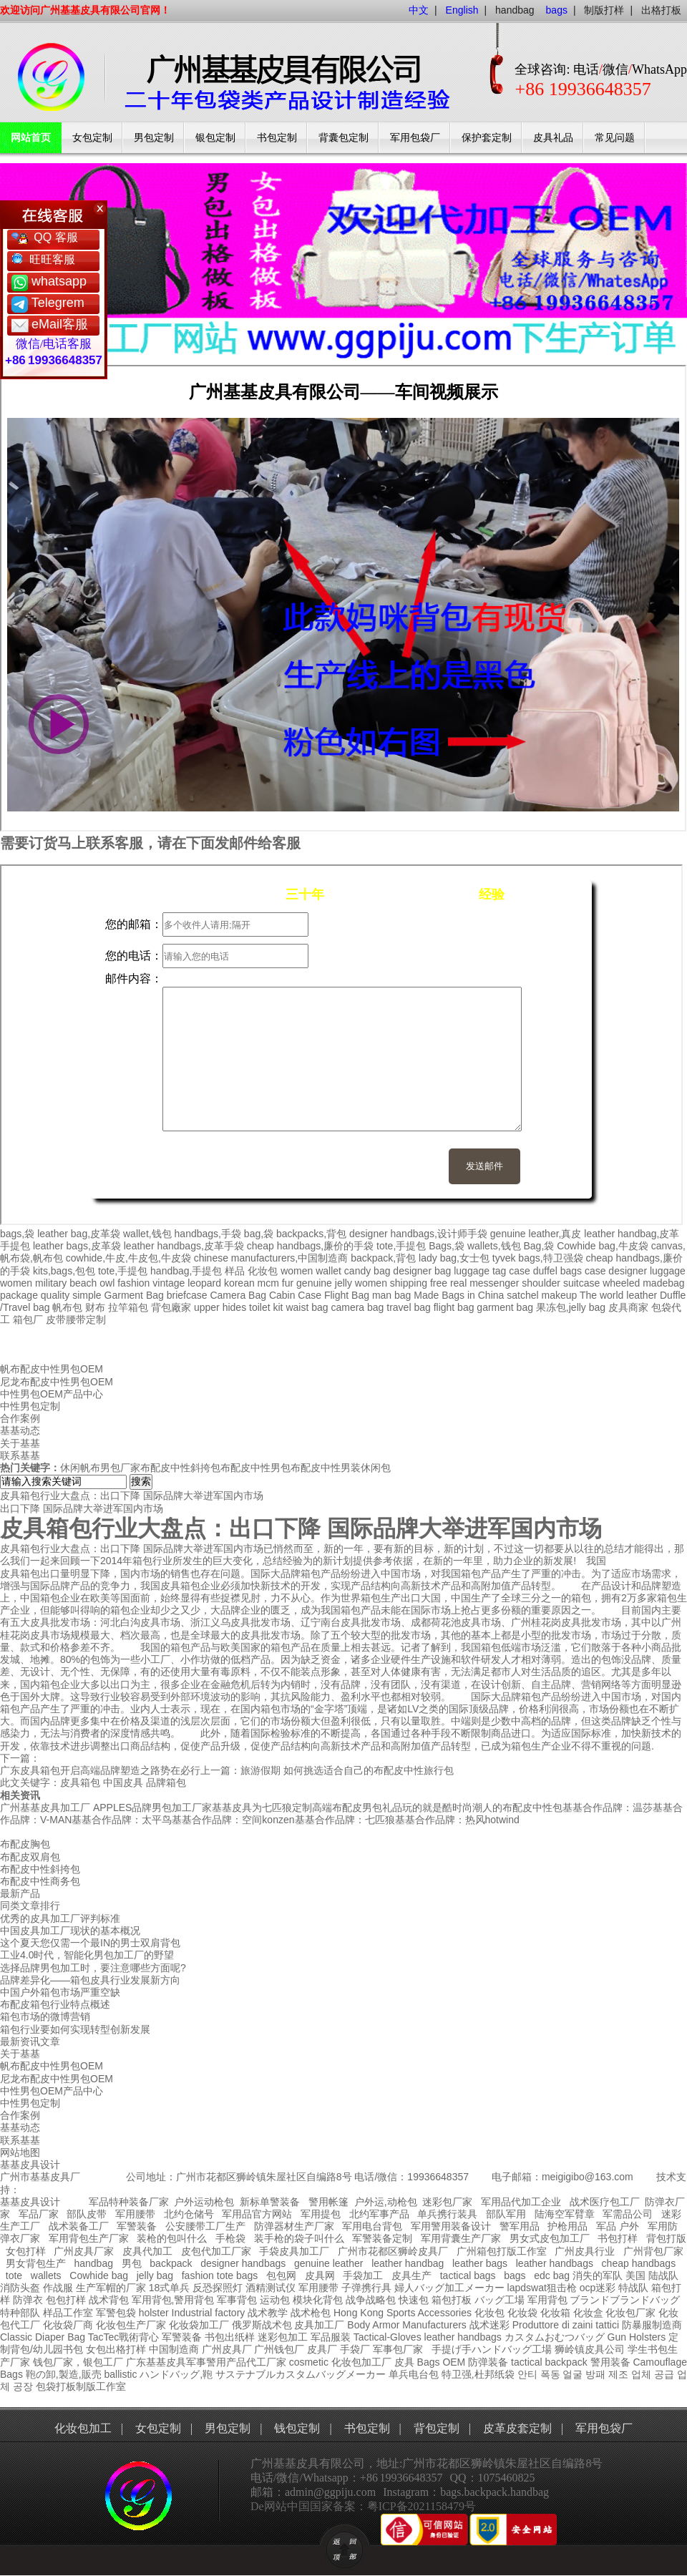 This screenshot has height=2576, width=687. What do you see at coordinates (147, 1233) in the screenshot?
I see `wallet,钱包` at bounding box center [147, 1233].